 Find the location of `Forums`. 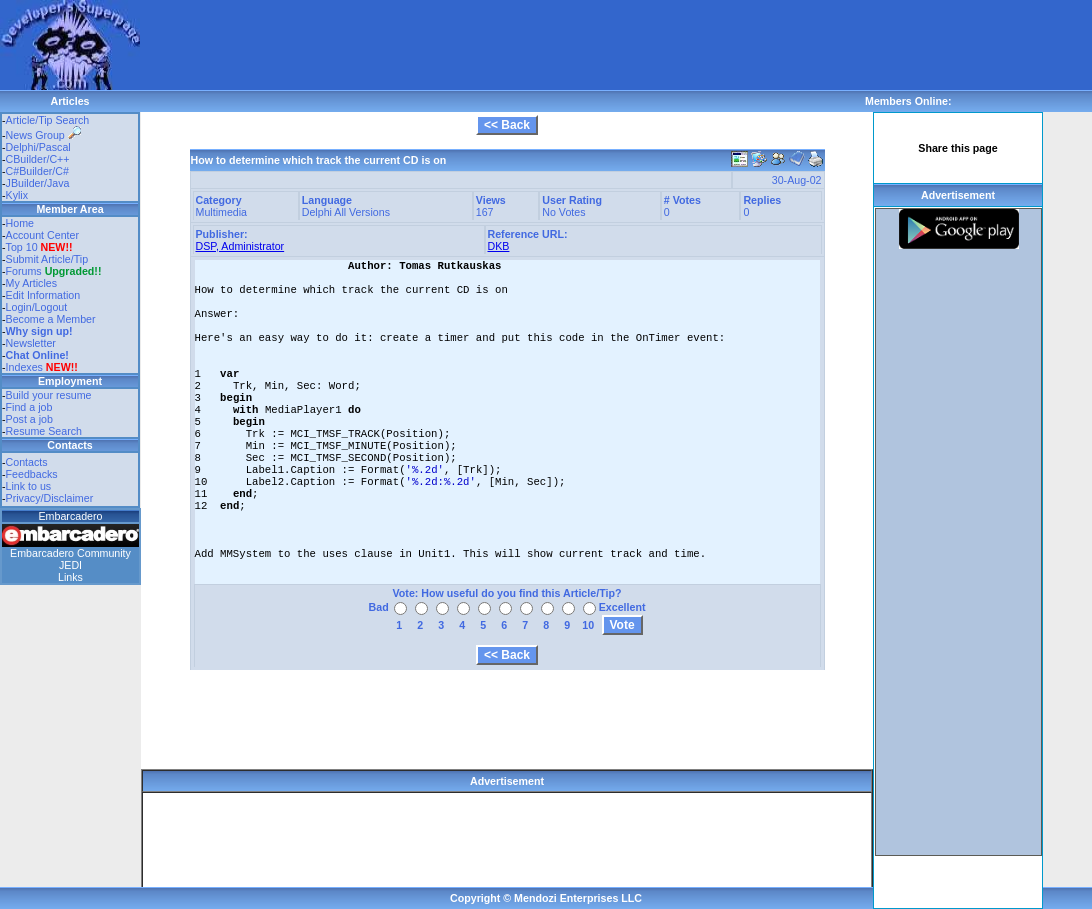

Forums is located at coordinates (54, 271).